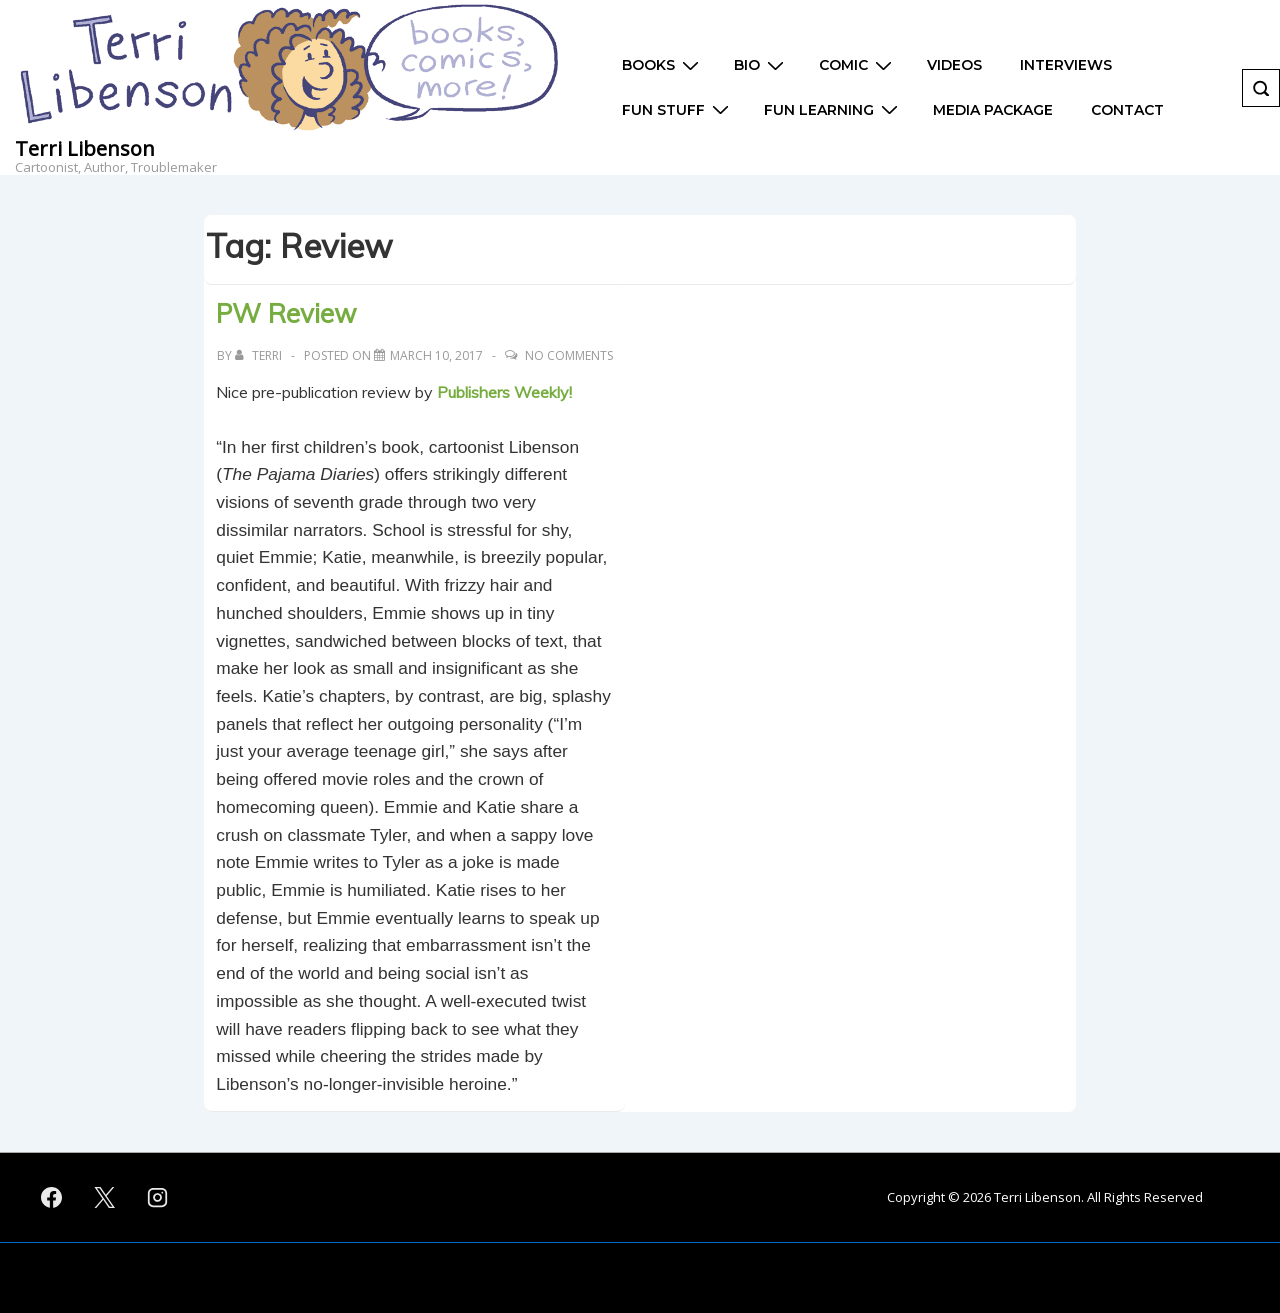 Image resolution: width=1280 pixels, height=1313 pixels. What do you see at coordinates (1066, 65) in the screenshot?
I see `Interviews` at bounding box center [1066, 65].